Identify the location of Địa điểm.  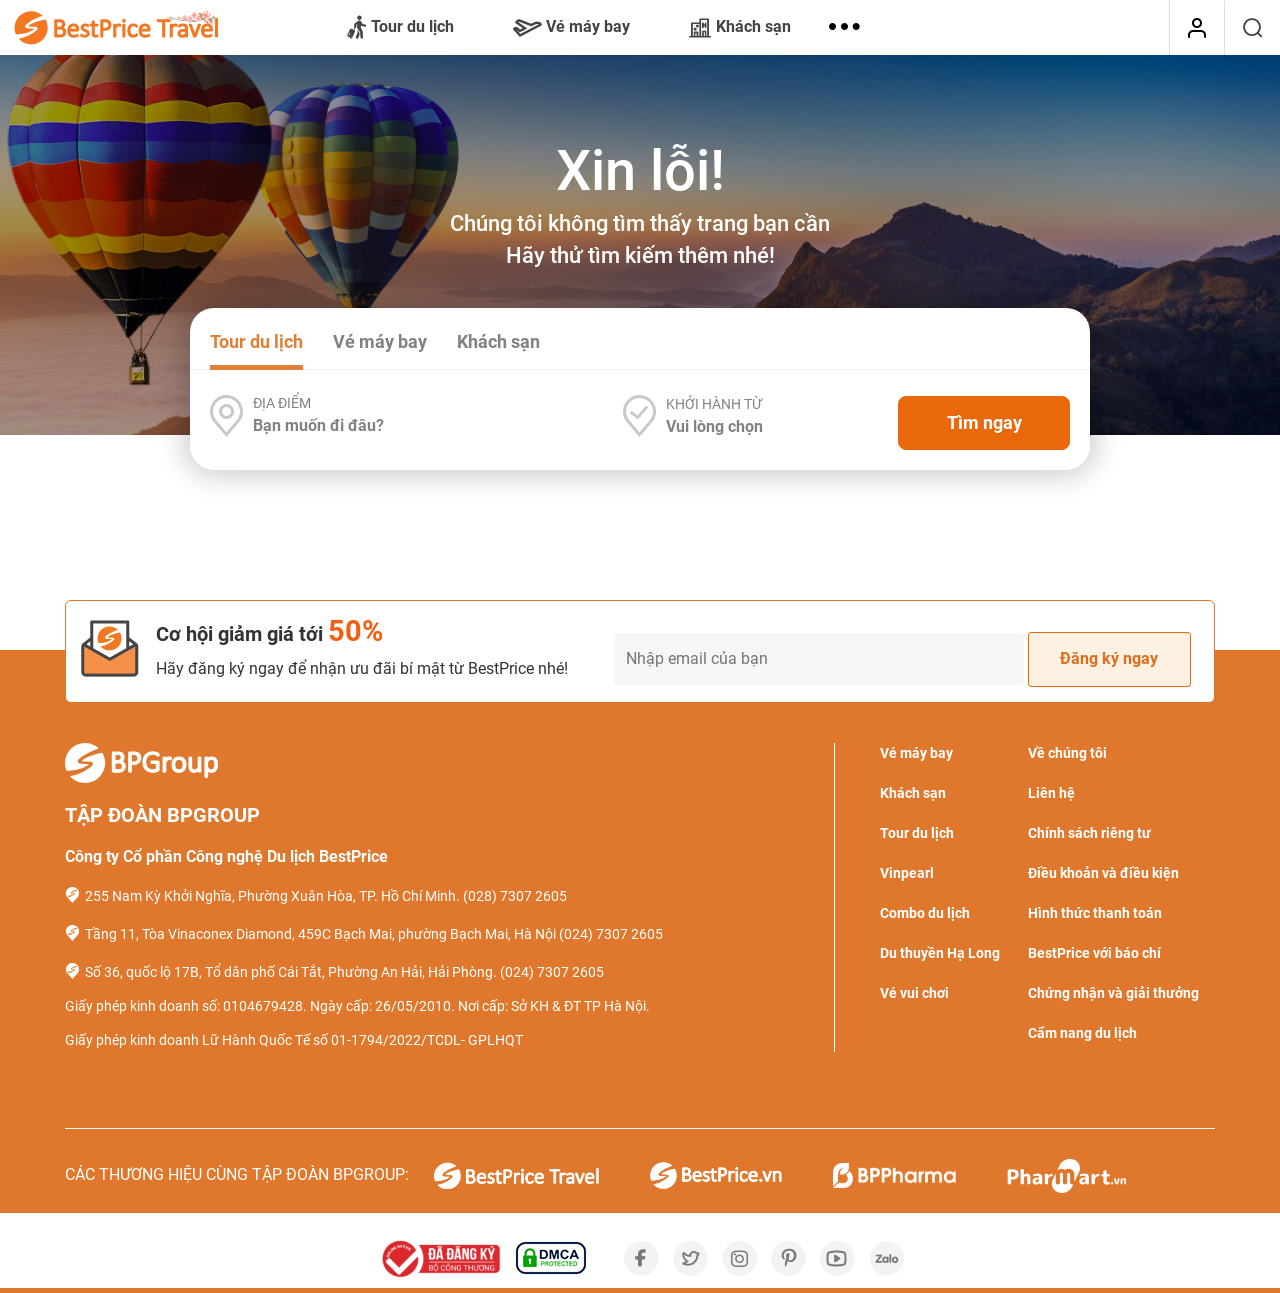
(282, 403).